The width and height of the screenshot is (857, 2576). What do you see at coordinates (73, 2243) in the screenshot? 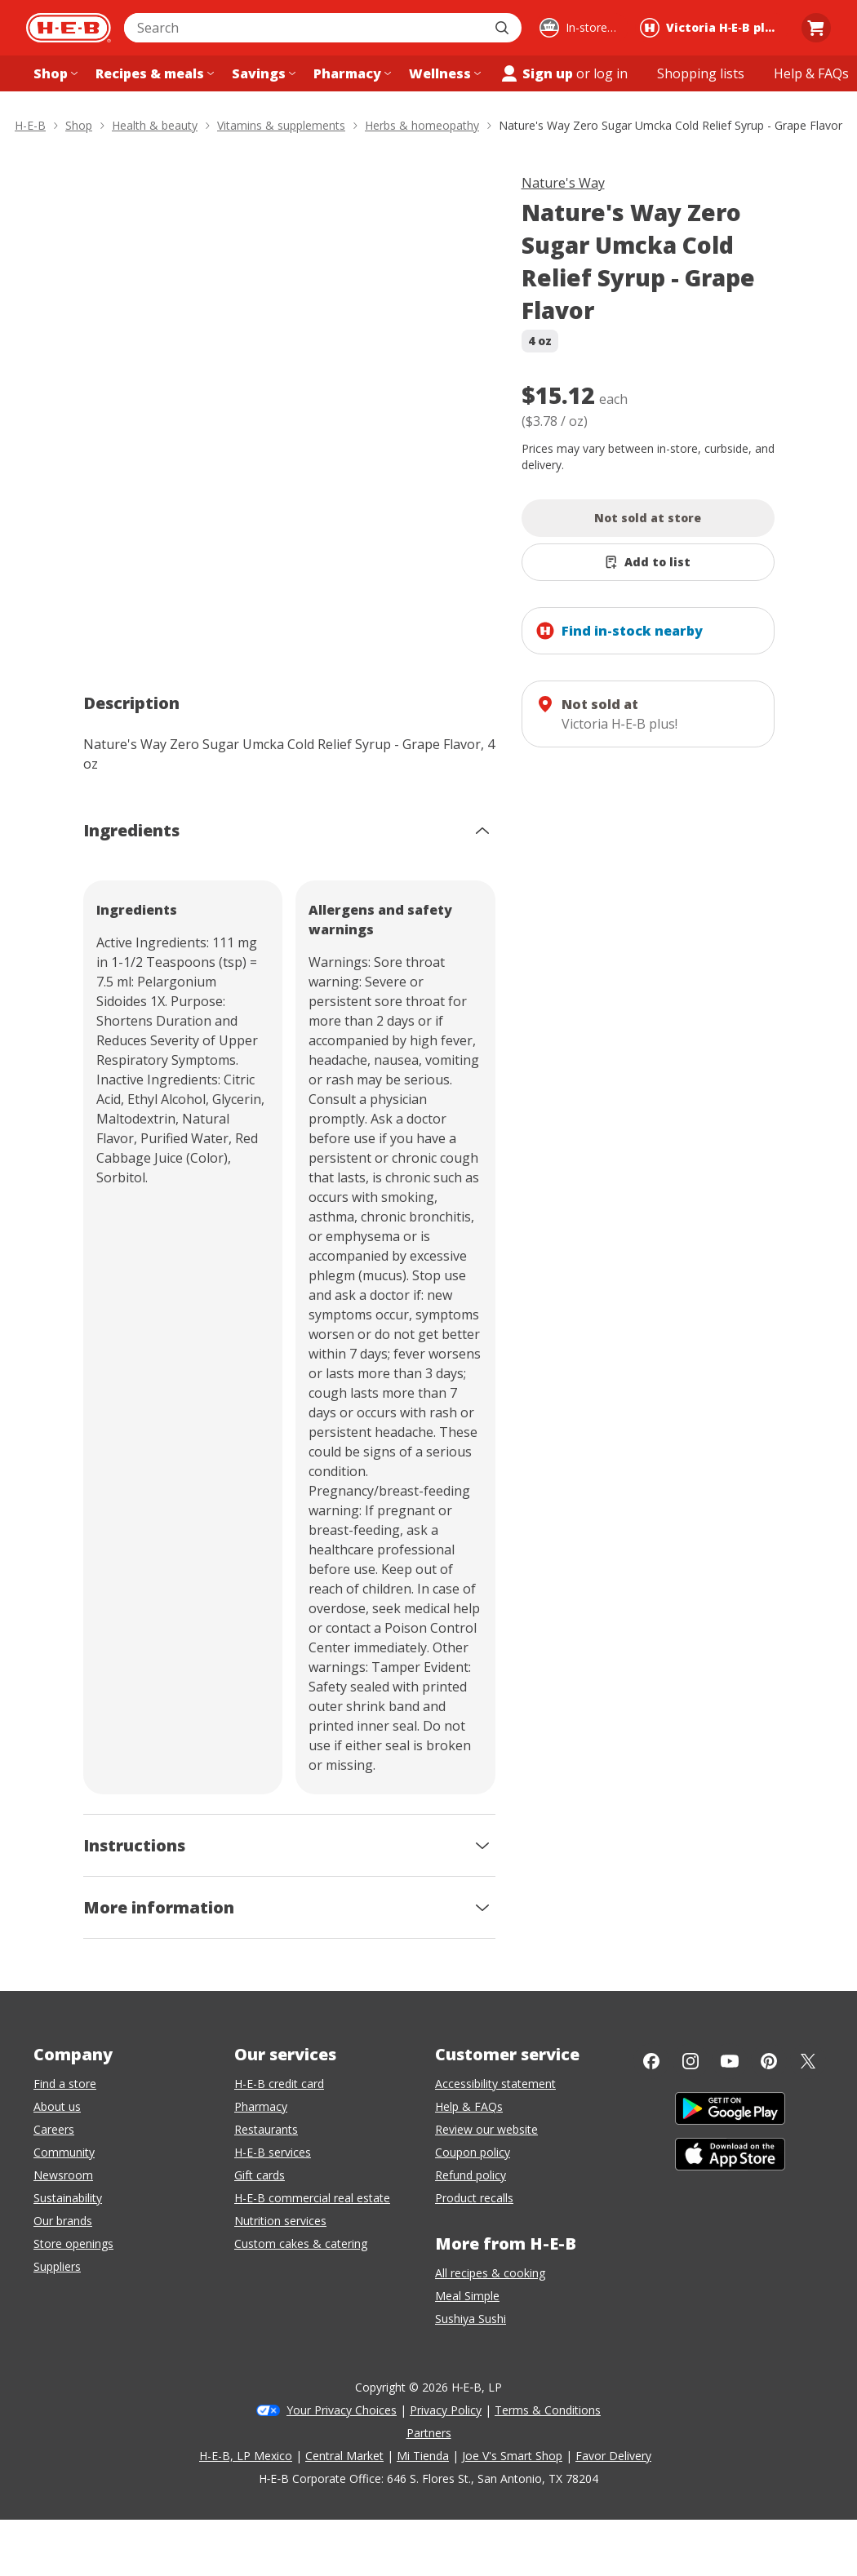
I see `Store openings` at bounding box center [73, 2243].